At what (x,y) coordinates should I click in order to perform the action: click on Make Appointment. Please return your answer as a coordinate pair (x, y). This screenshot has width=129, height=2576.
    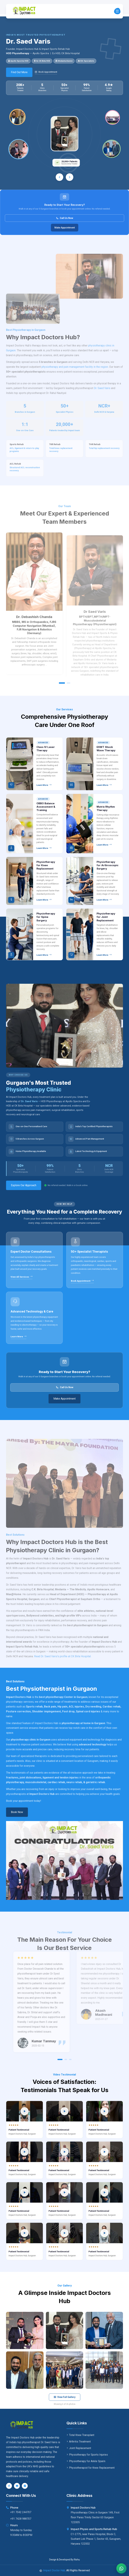
    Looking at the image, I should click on (64, 227).